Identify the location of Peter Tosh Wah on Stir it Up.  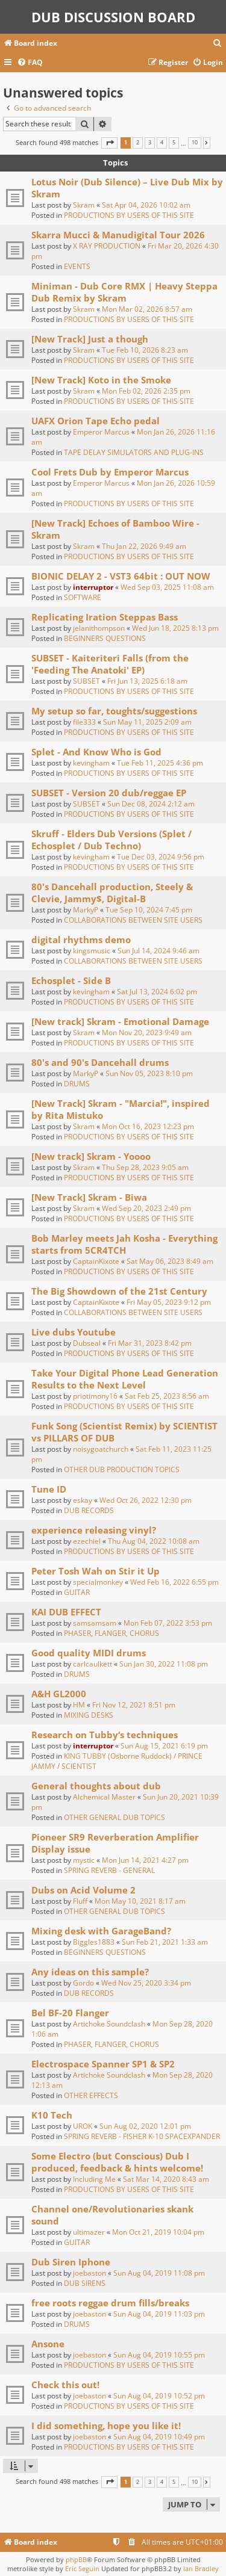
(95, 1571).